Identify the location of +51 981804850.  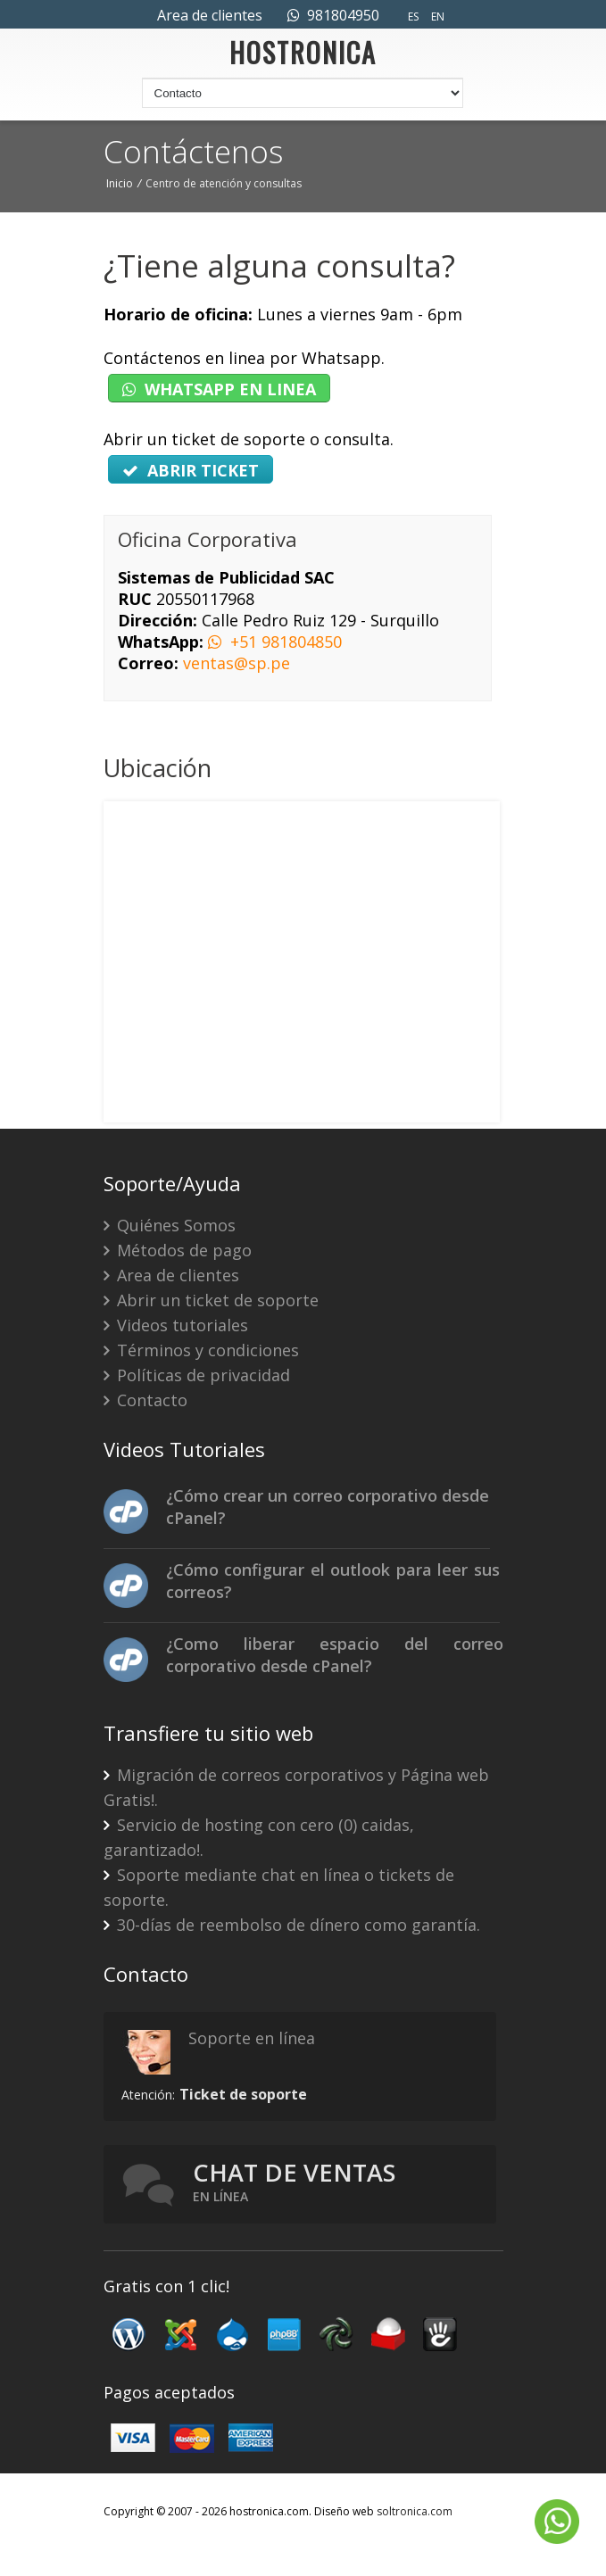
(275, 641).